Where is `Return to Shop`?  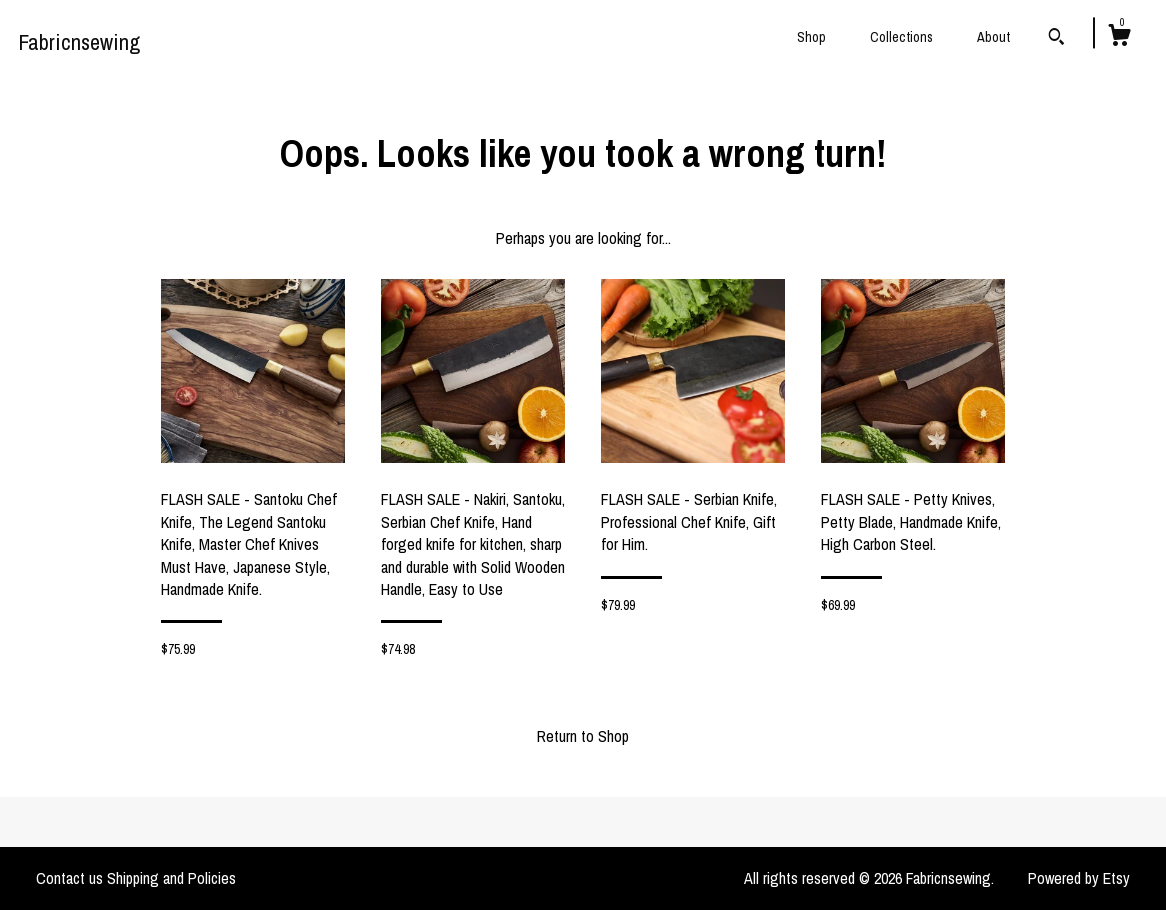 Return to Shop is located at coordinates (583, 736).